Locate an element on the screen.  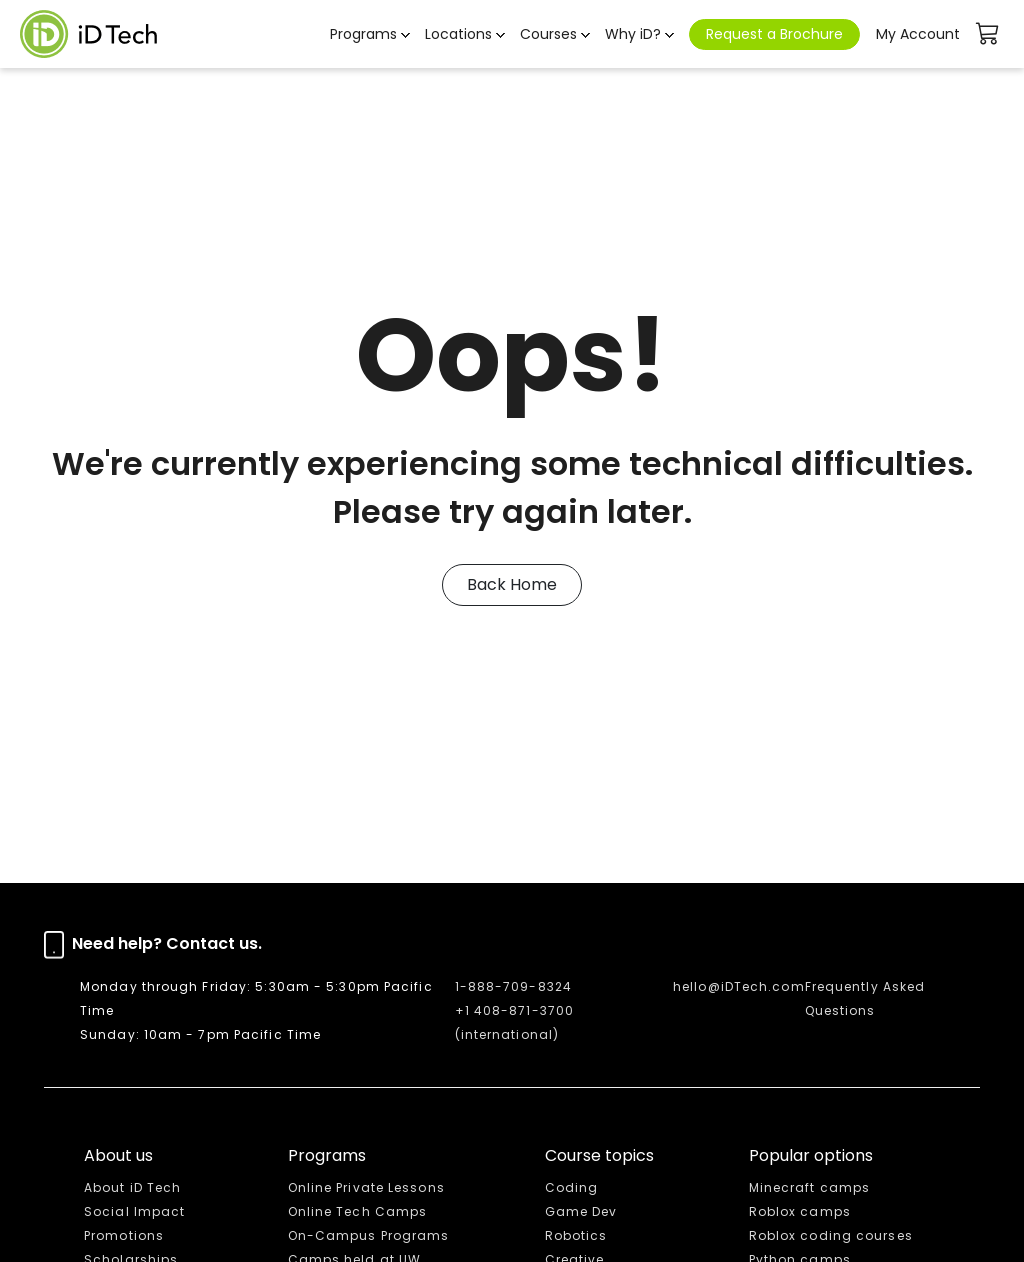
Programs [button] is located at coordinates (363, 34).